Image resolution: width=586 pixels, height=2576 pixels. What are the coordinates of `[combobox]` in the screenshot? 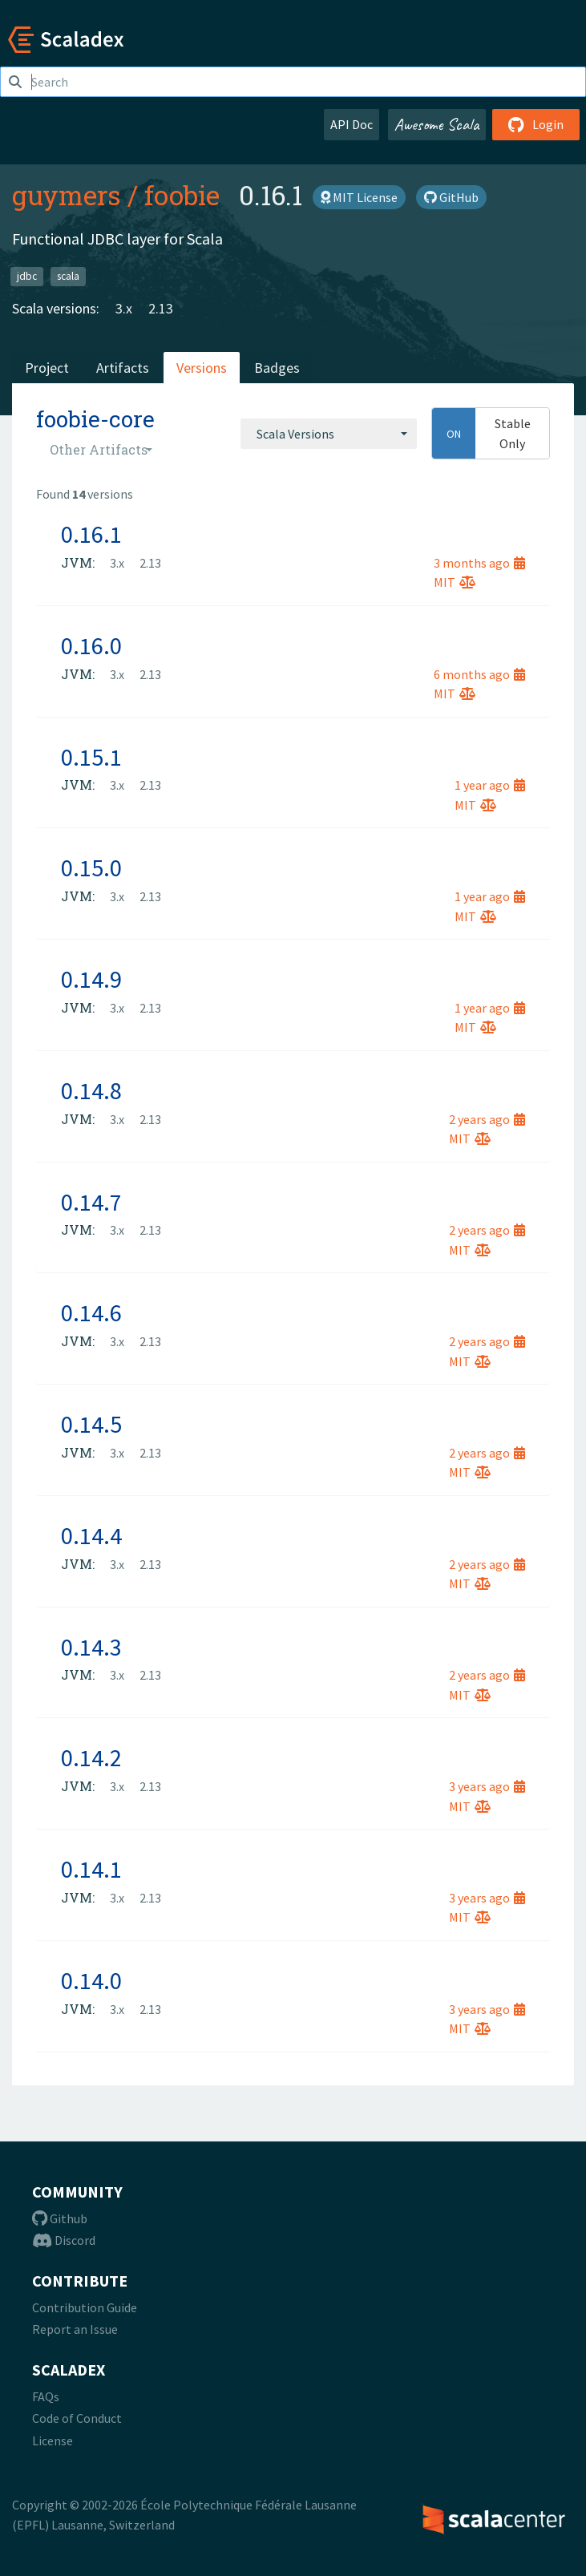 It's located at (328, 434).